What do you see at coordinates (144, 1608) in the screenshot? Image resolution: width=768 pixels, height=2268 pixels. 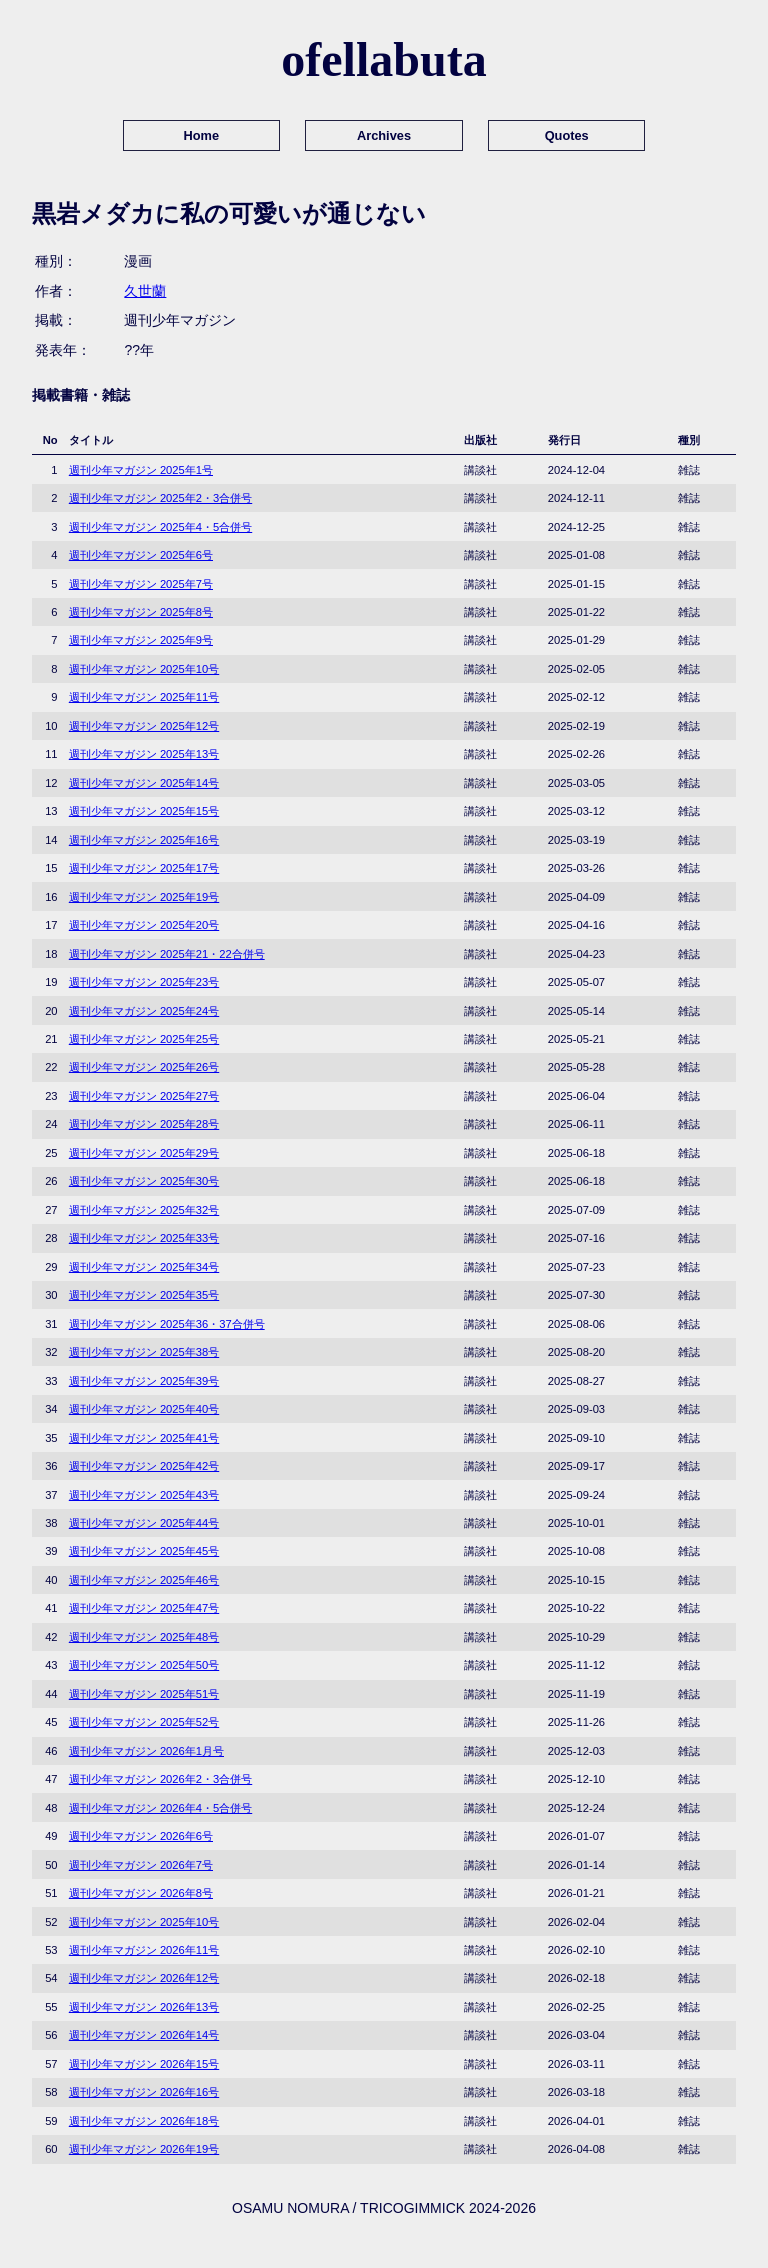 I see `週刊少年マガジン 2025年47号` at bounding box center [144, 1608].